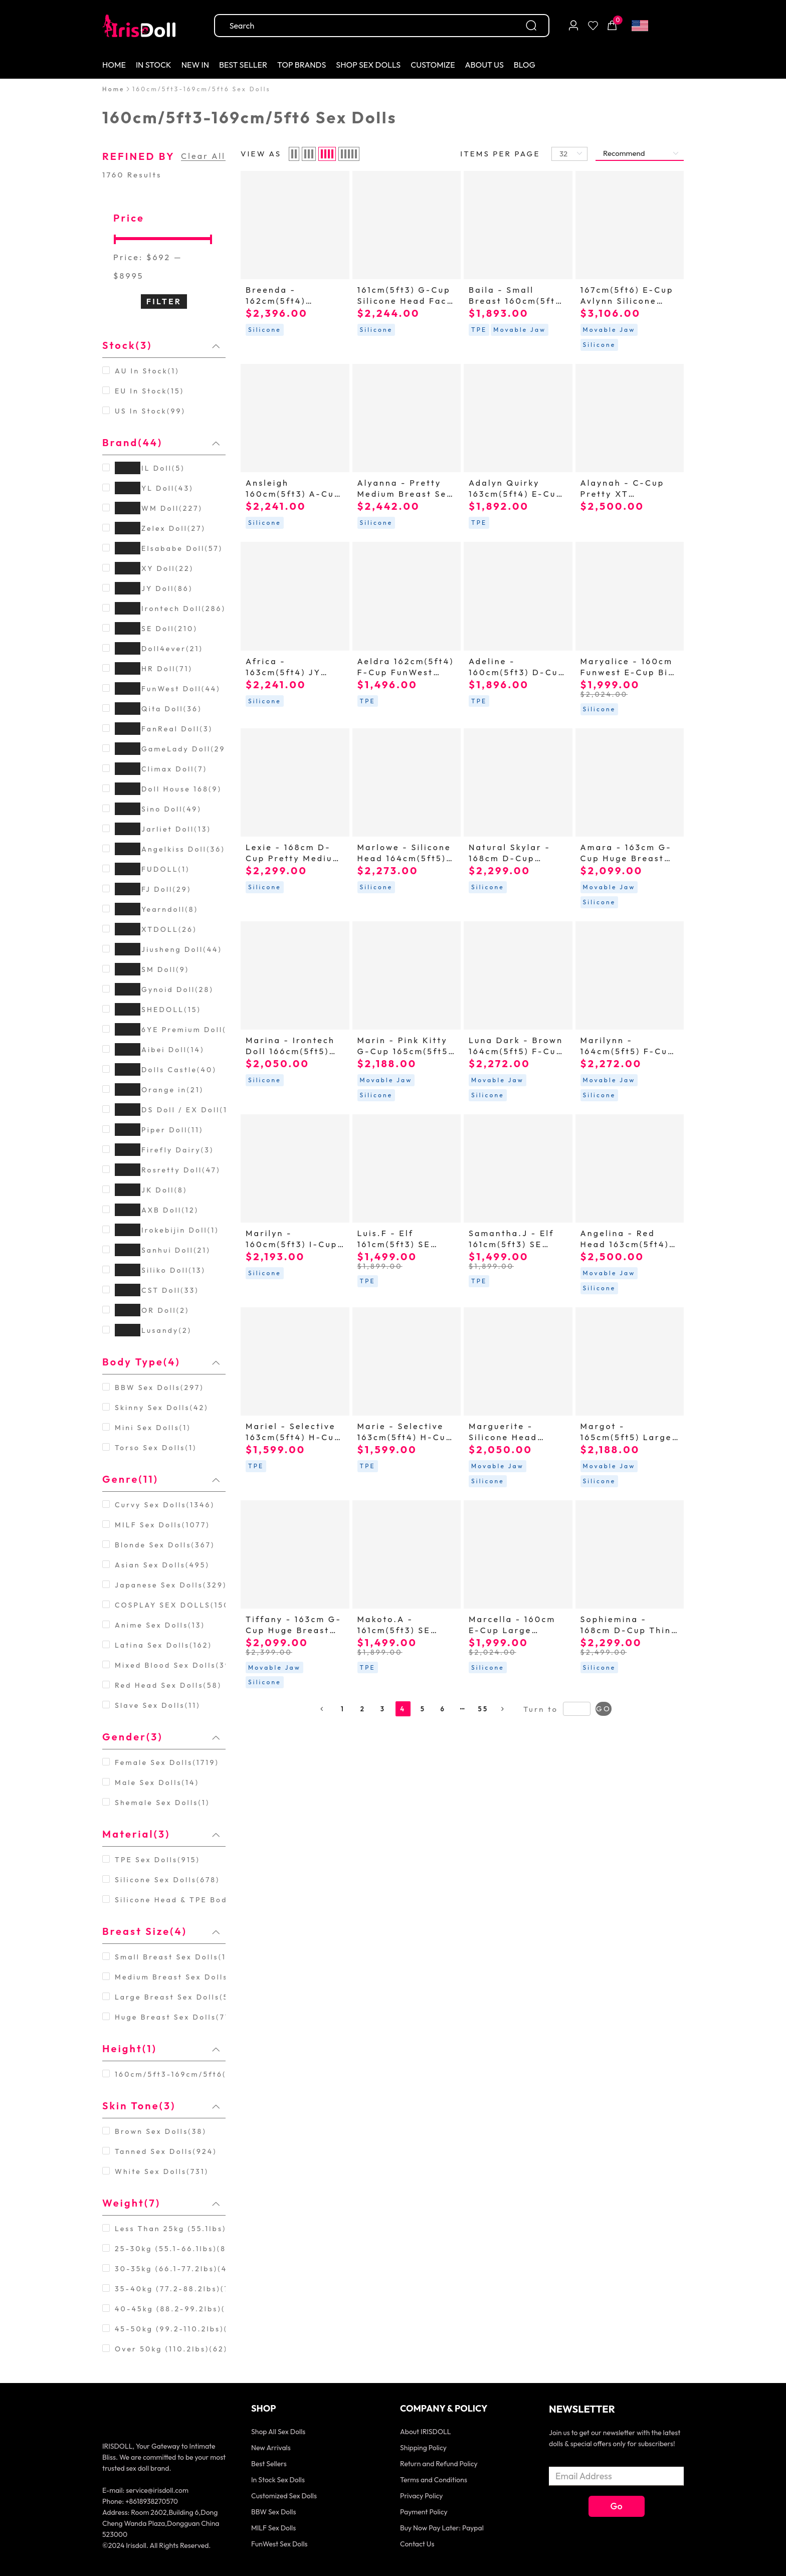 The width and height of the screenshot is (786, 2576). I want to click on Gender(3) [button], so click(161, 1736).